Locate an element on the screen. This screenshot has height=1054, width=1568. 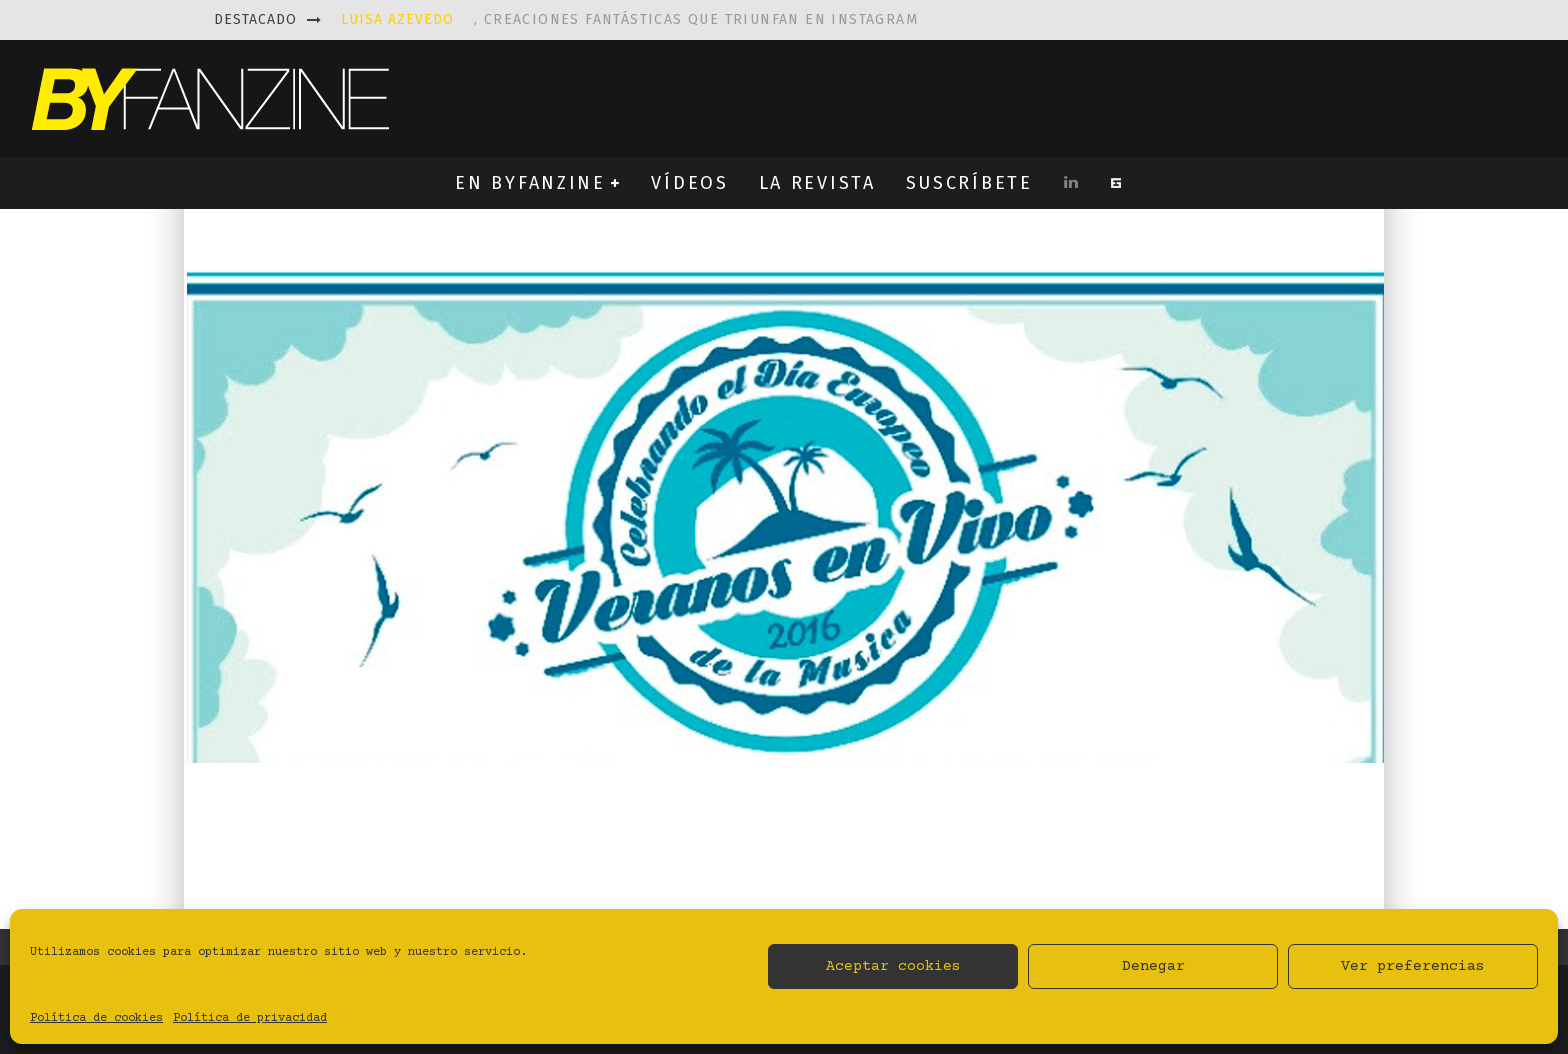
VÍDEOS is located at coordinates (689, 183).